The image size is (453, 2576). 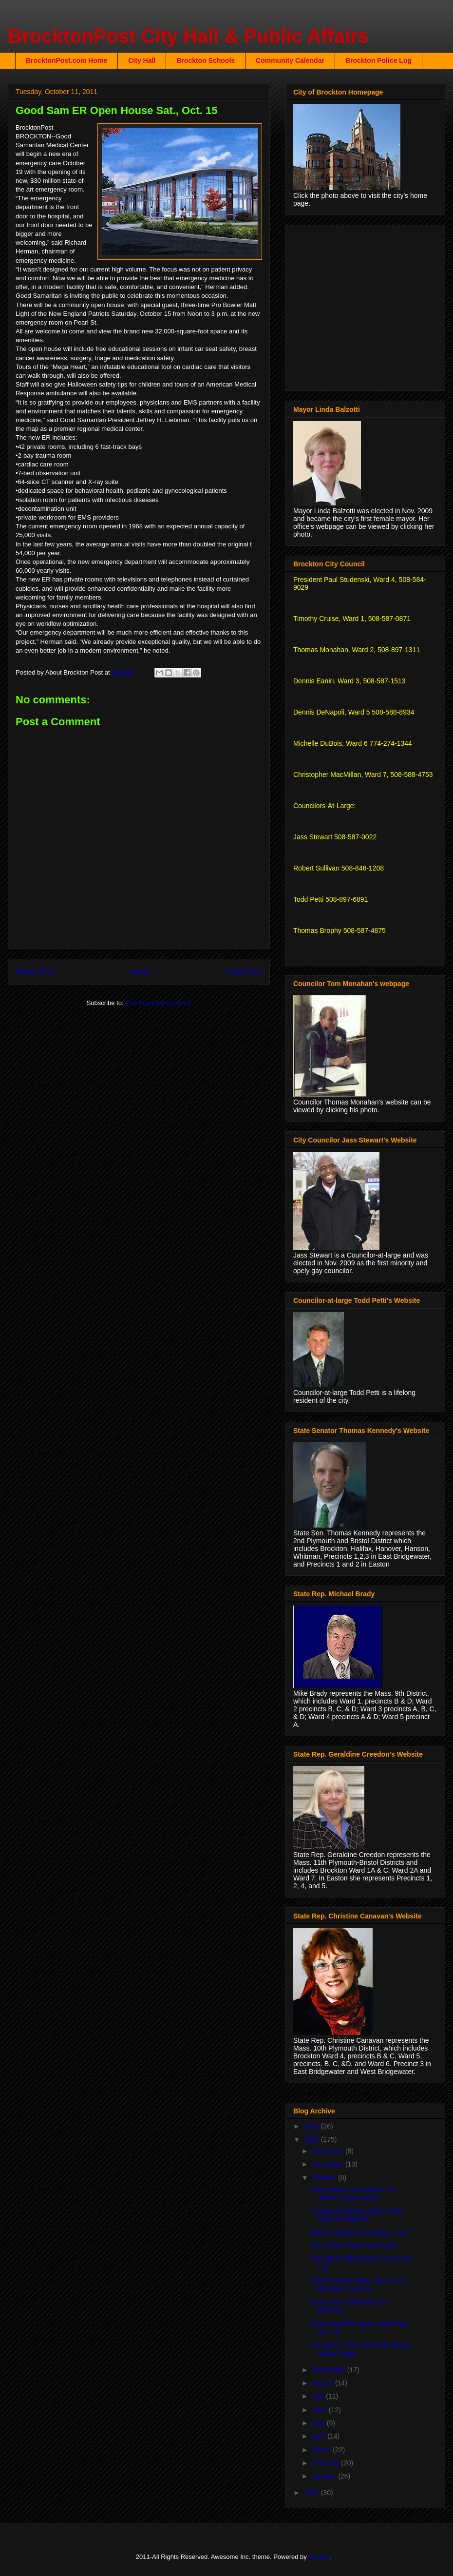 What do you see at coordinates (326, 2463) in the screenshot?
I see `February` at bounding box center [326, 2463].